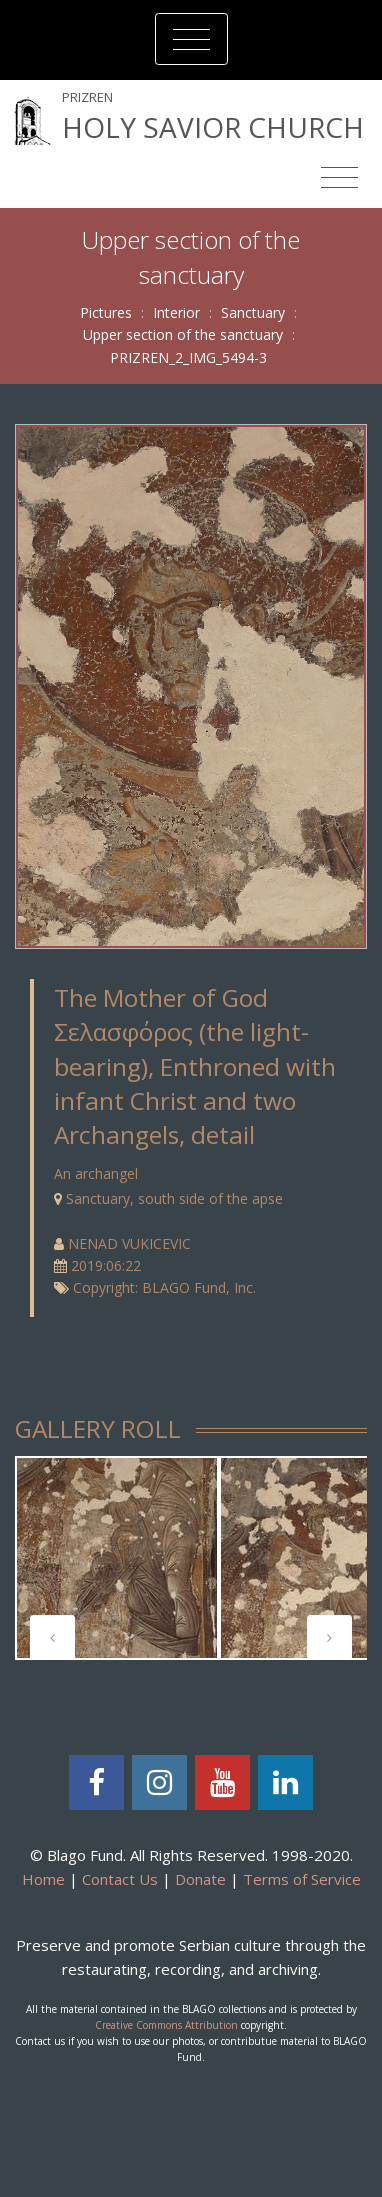 This screenshot has height=2197, width=382. I want to click on Donate, so click(200, 1879).